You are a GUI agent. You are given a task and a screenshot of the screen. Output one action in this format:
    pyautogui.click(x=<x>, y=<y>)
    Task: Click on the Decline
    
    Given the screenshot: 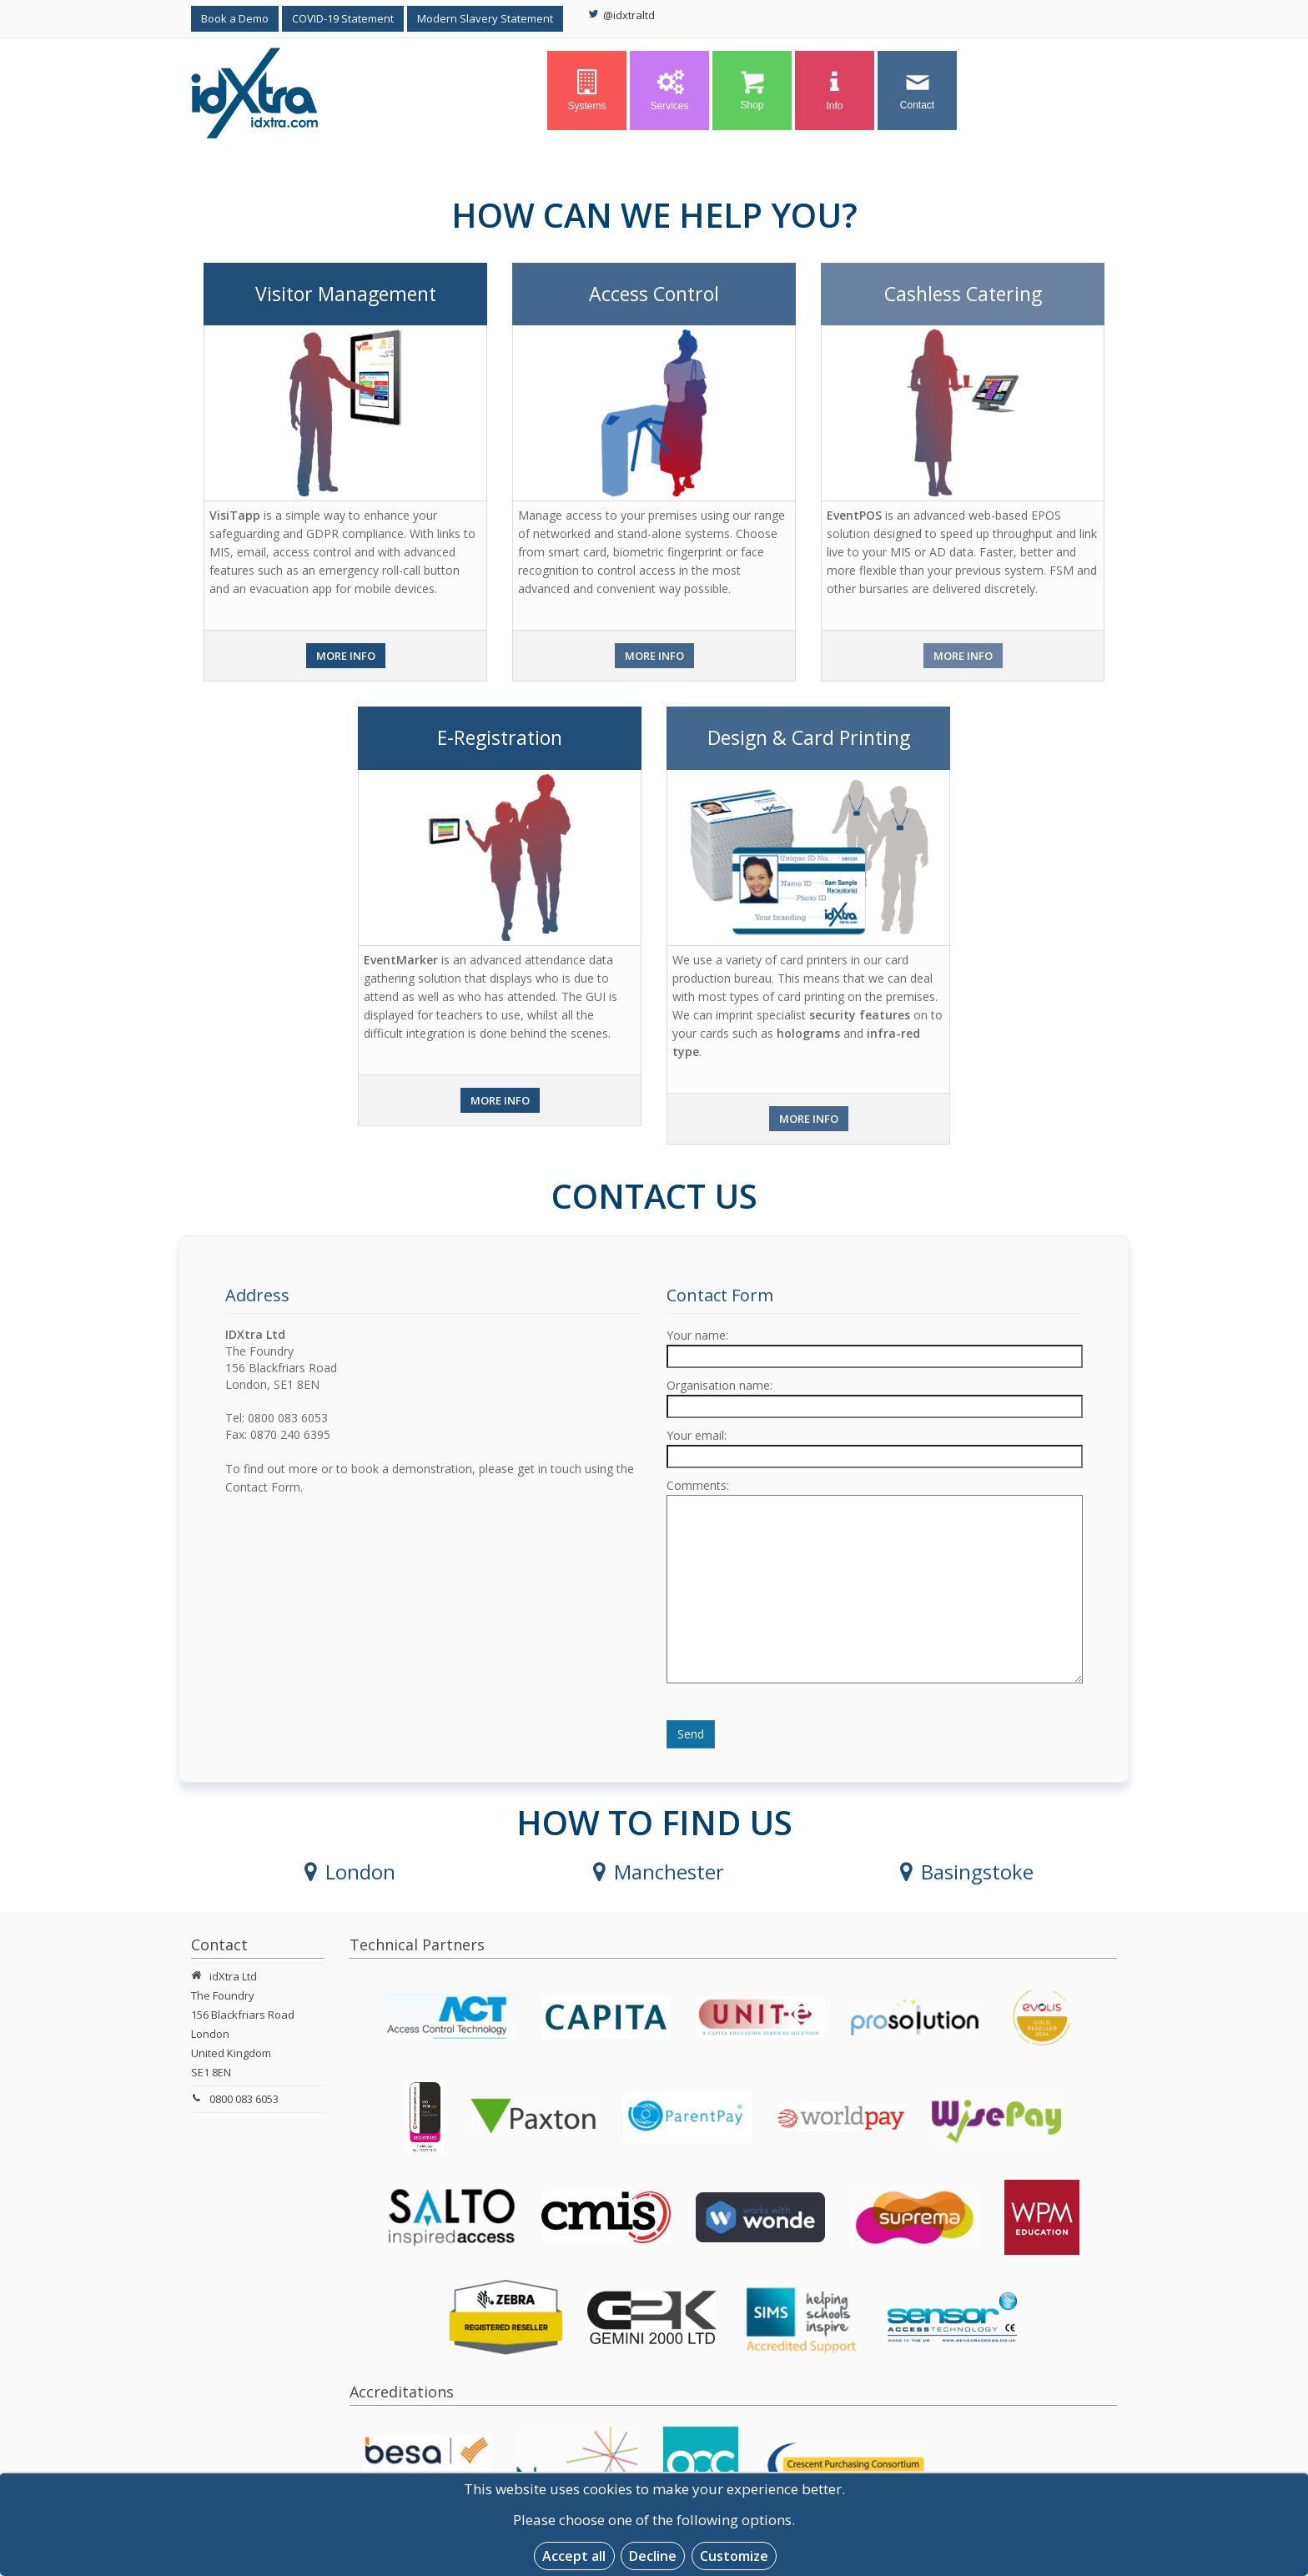 What is the action you would take?
    pyautogui.click(x=653, y=2556)
    